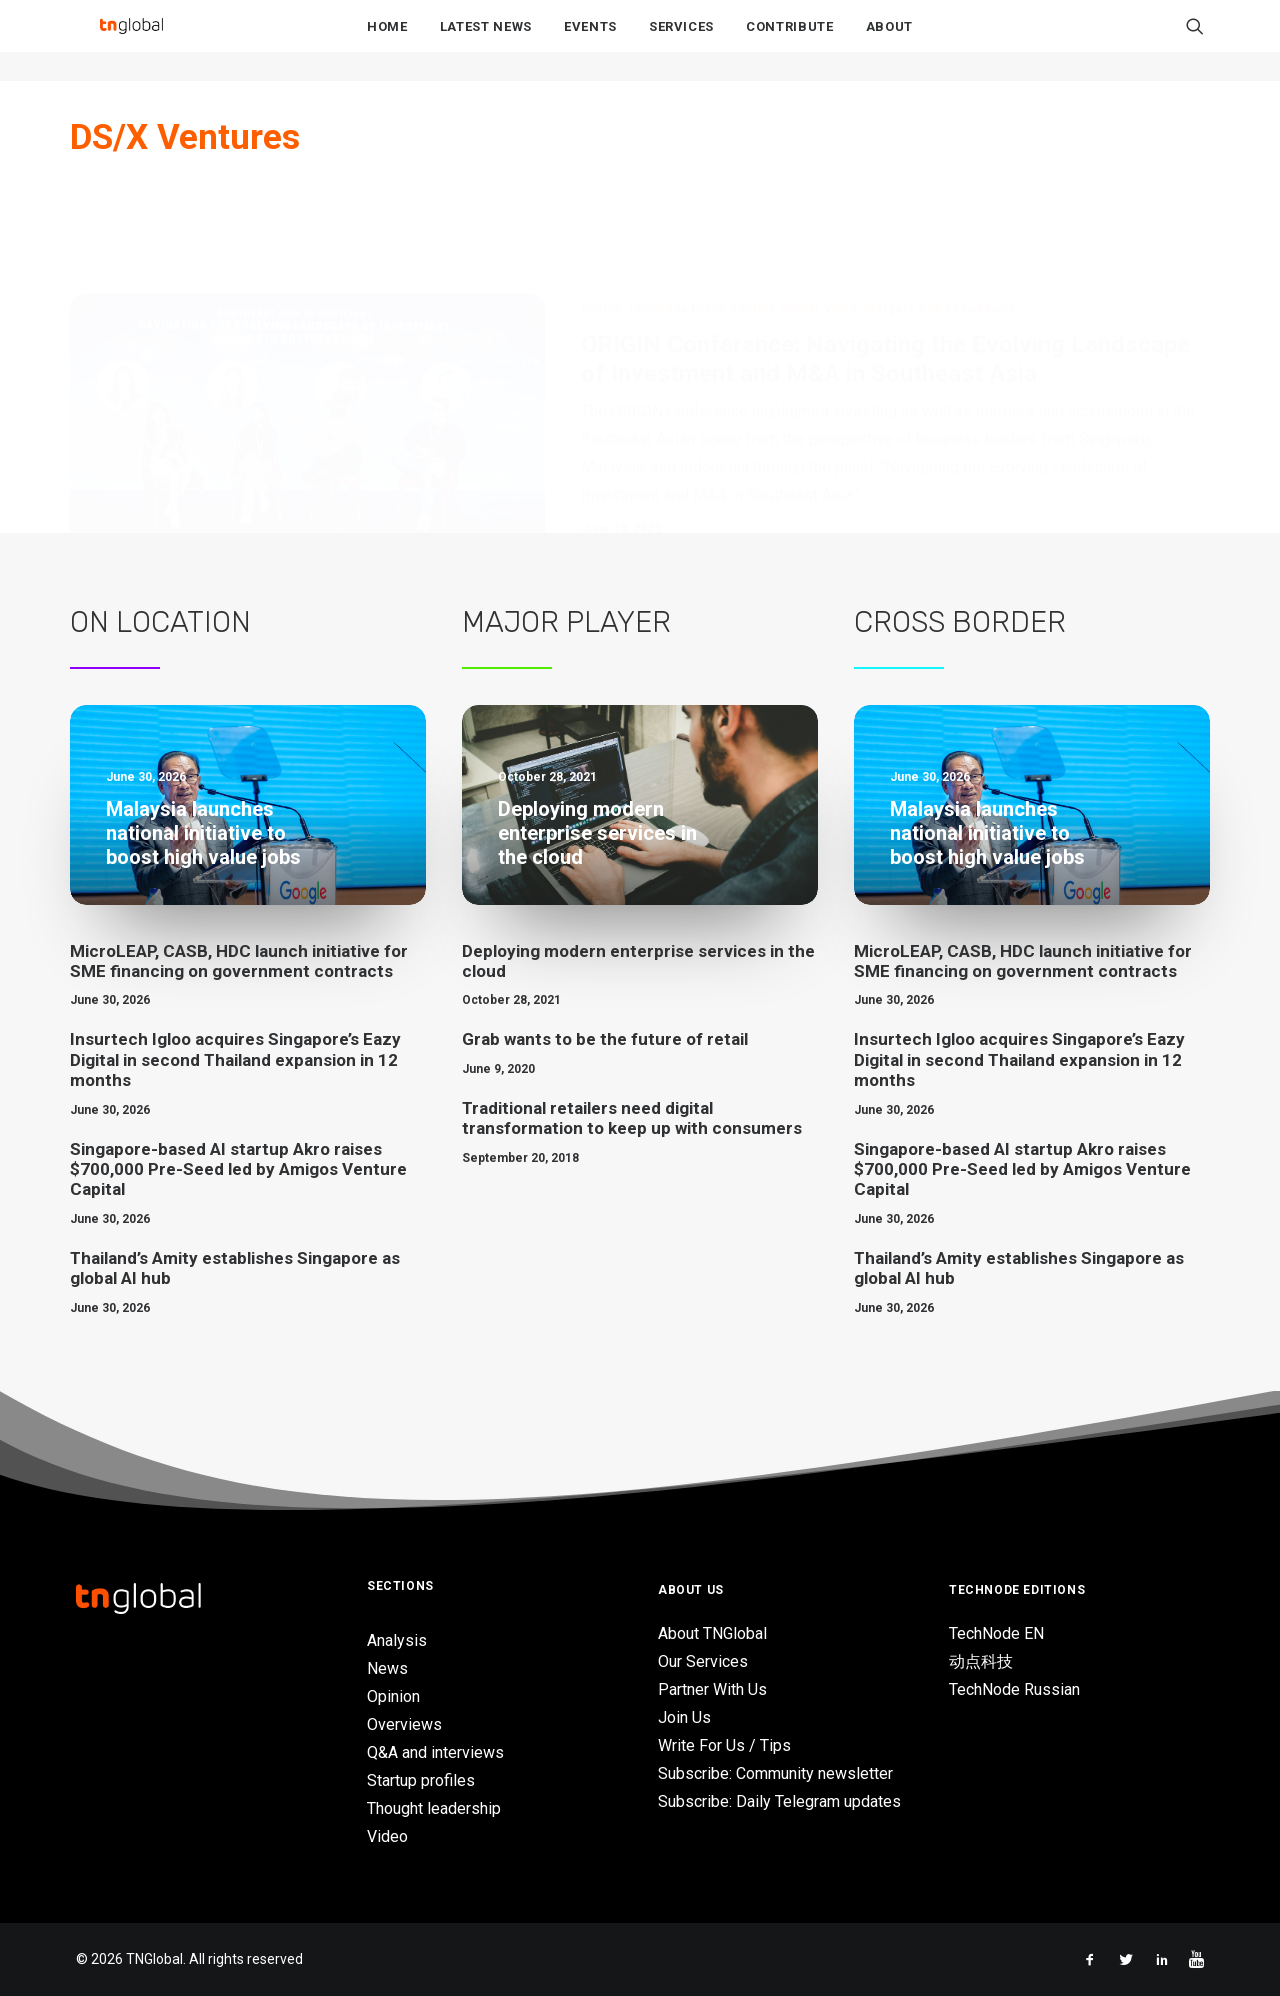 The width and height of the screenshot is (1280, 1996). I want to click on Our Services, so click(703, 1661).